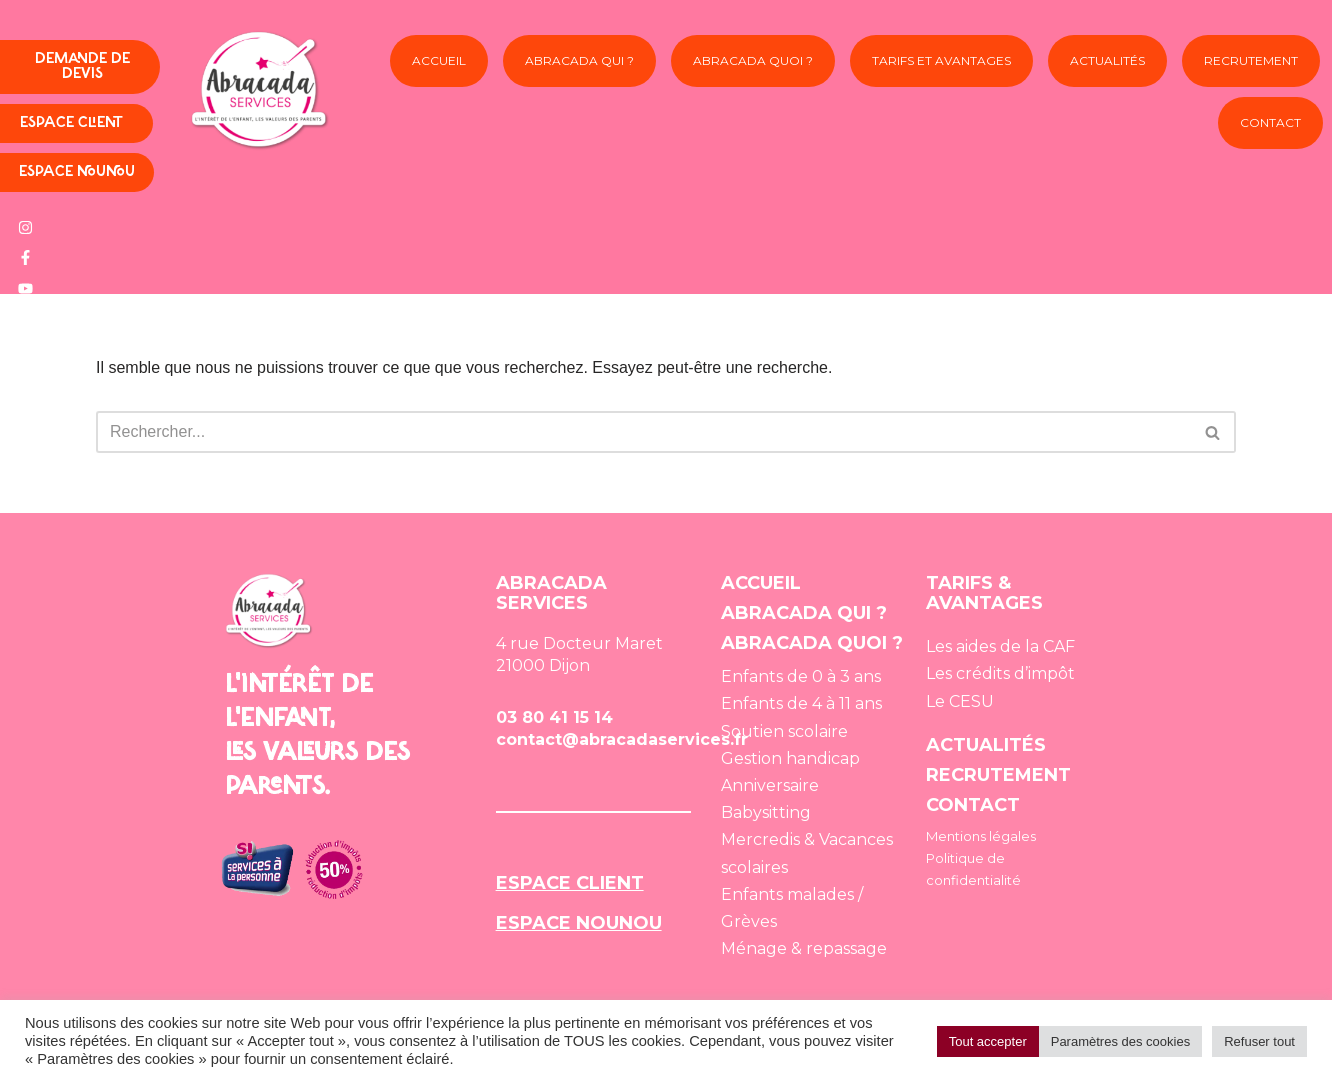  I want to click on contact@abracadaservices.fr, so click(622, 739).